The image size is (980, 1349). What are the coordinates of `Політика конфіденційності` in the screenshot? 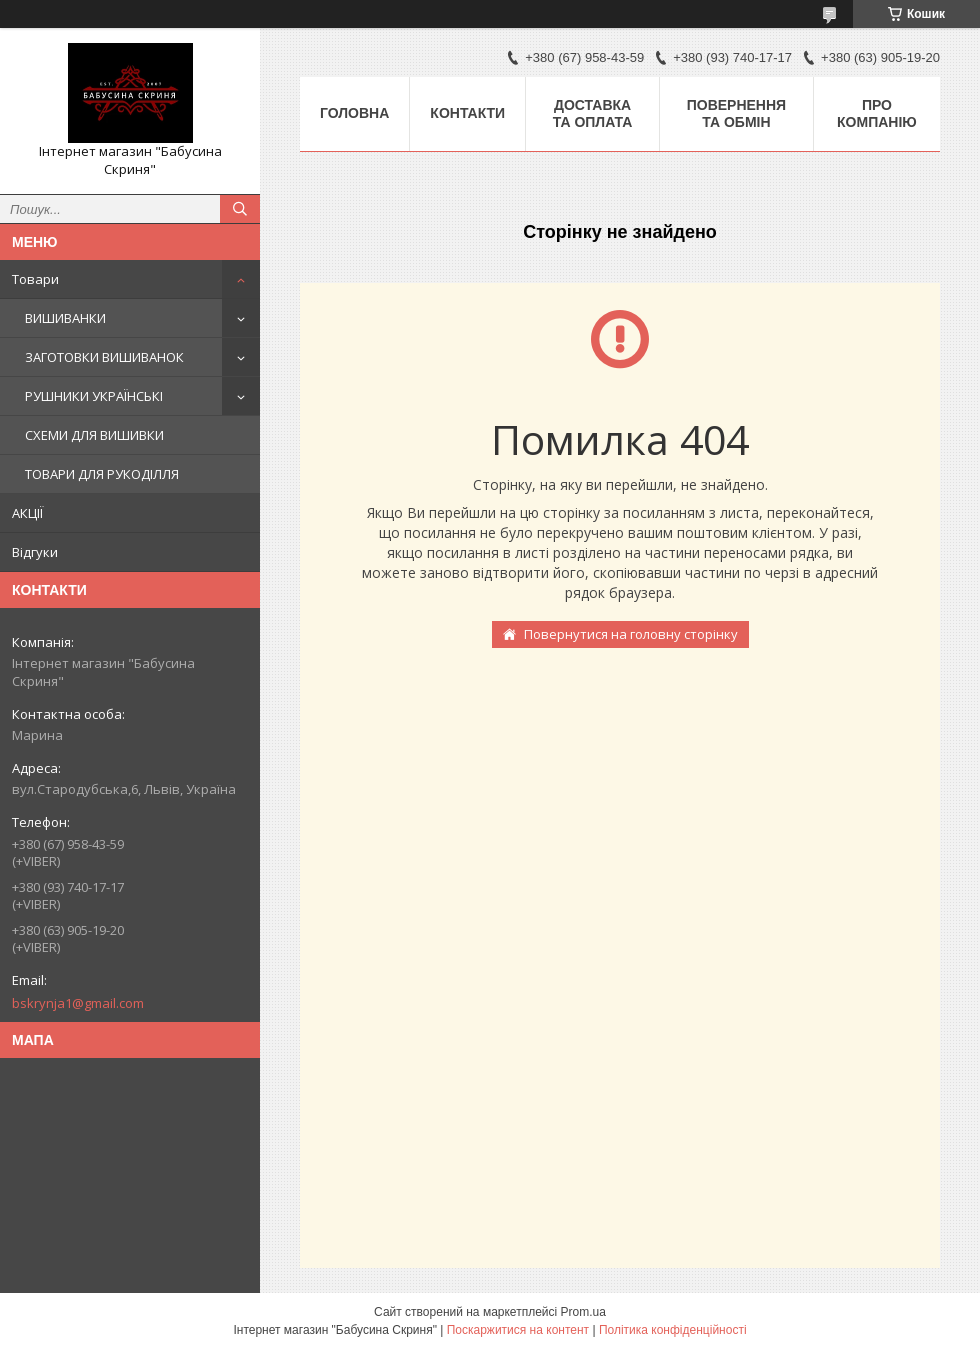 It's located at (673, 1330).